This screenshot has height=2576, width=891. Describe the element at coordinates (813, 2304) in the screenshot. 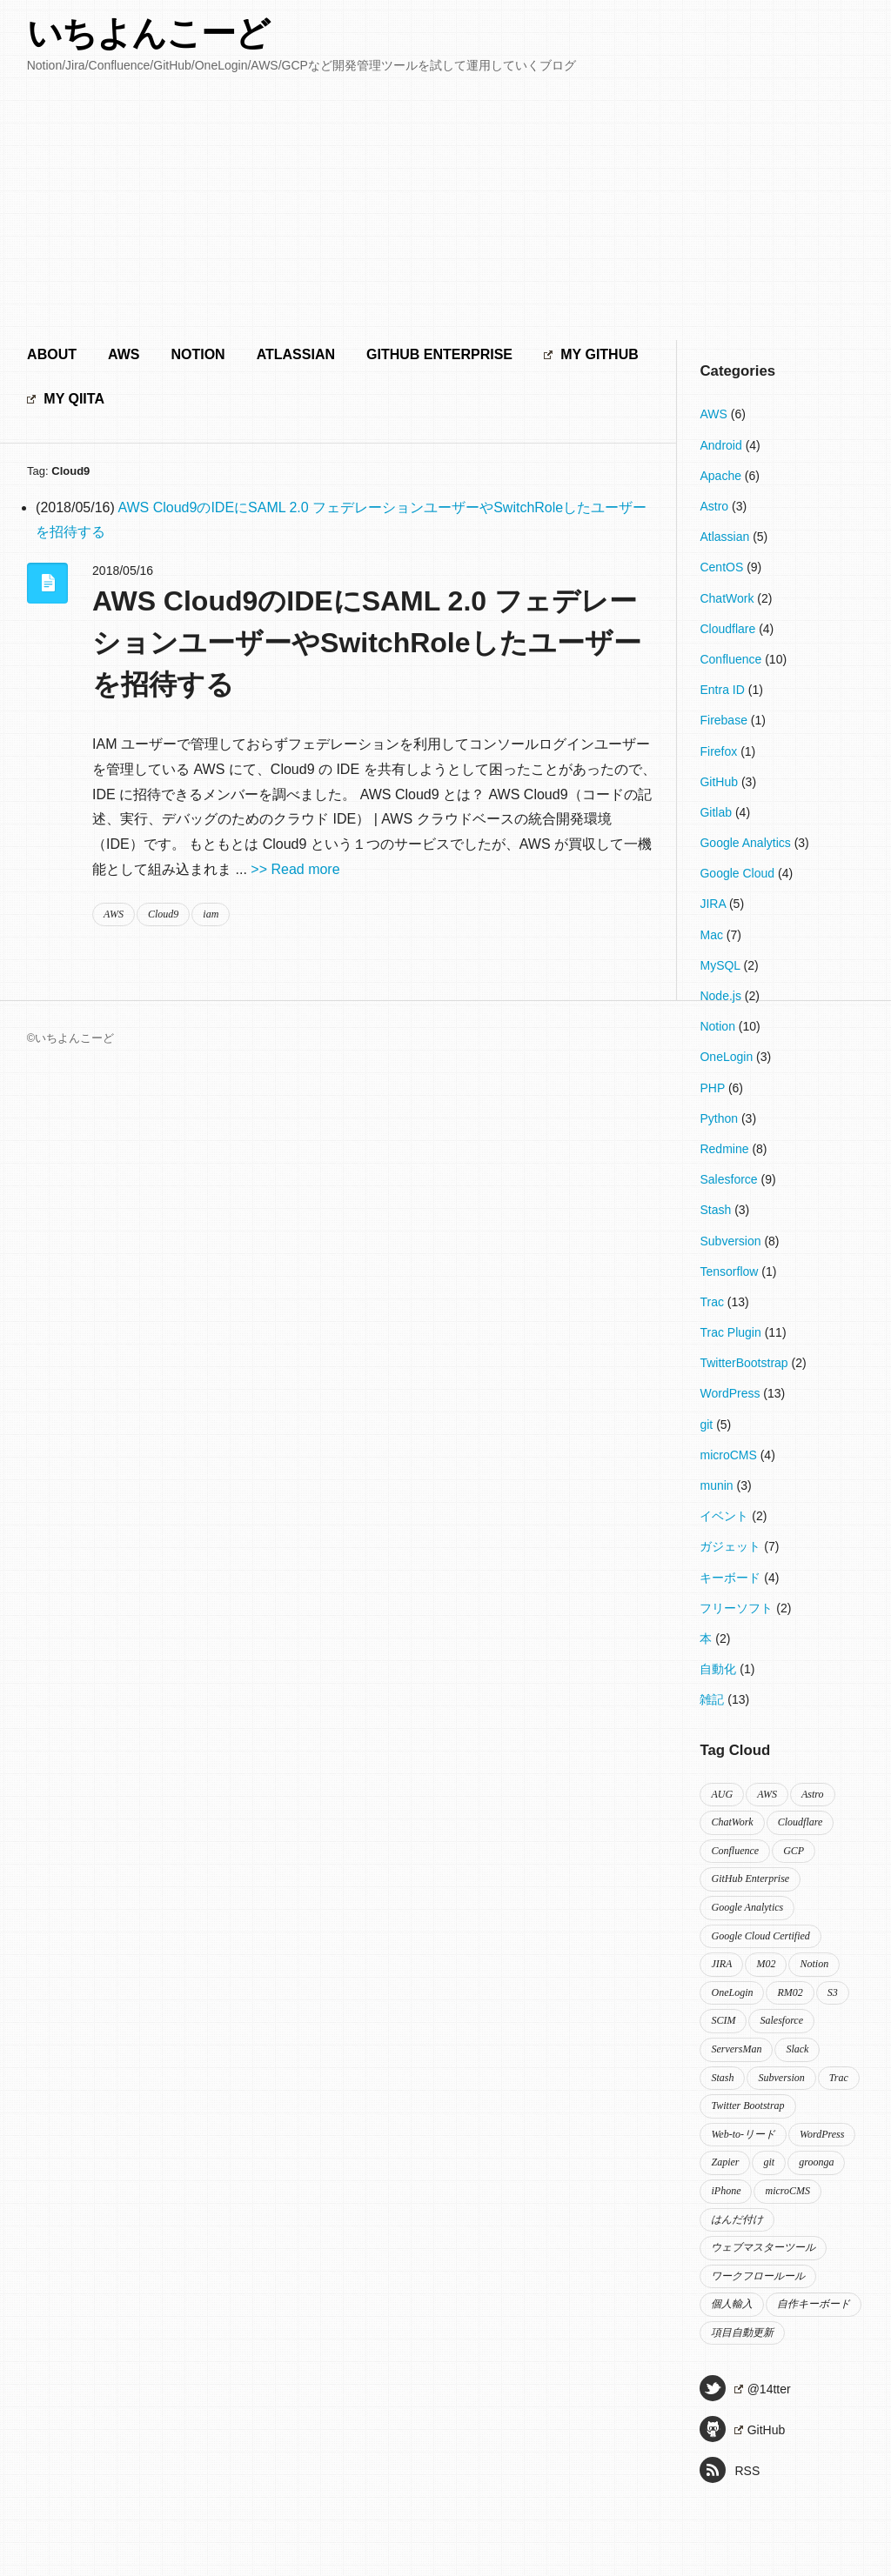

I see `自作キーボード [自作キーボード (2個の項目)]` at that location.